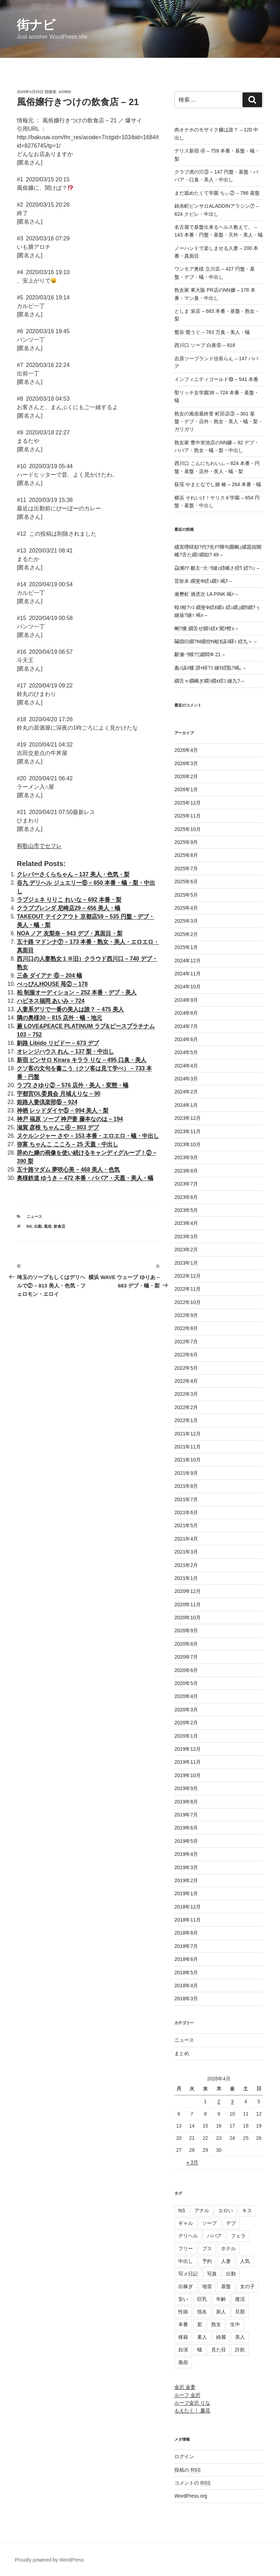 The height and width of the screenshot is (2576, 280). I want to click on 2022年1月, so click(186, 1420).